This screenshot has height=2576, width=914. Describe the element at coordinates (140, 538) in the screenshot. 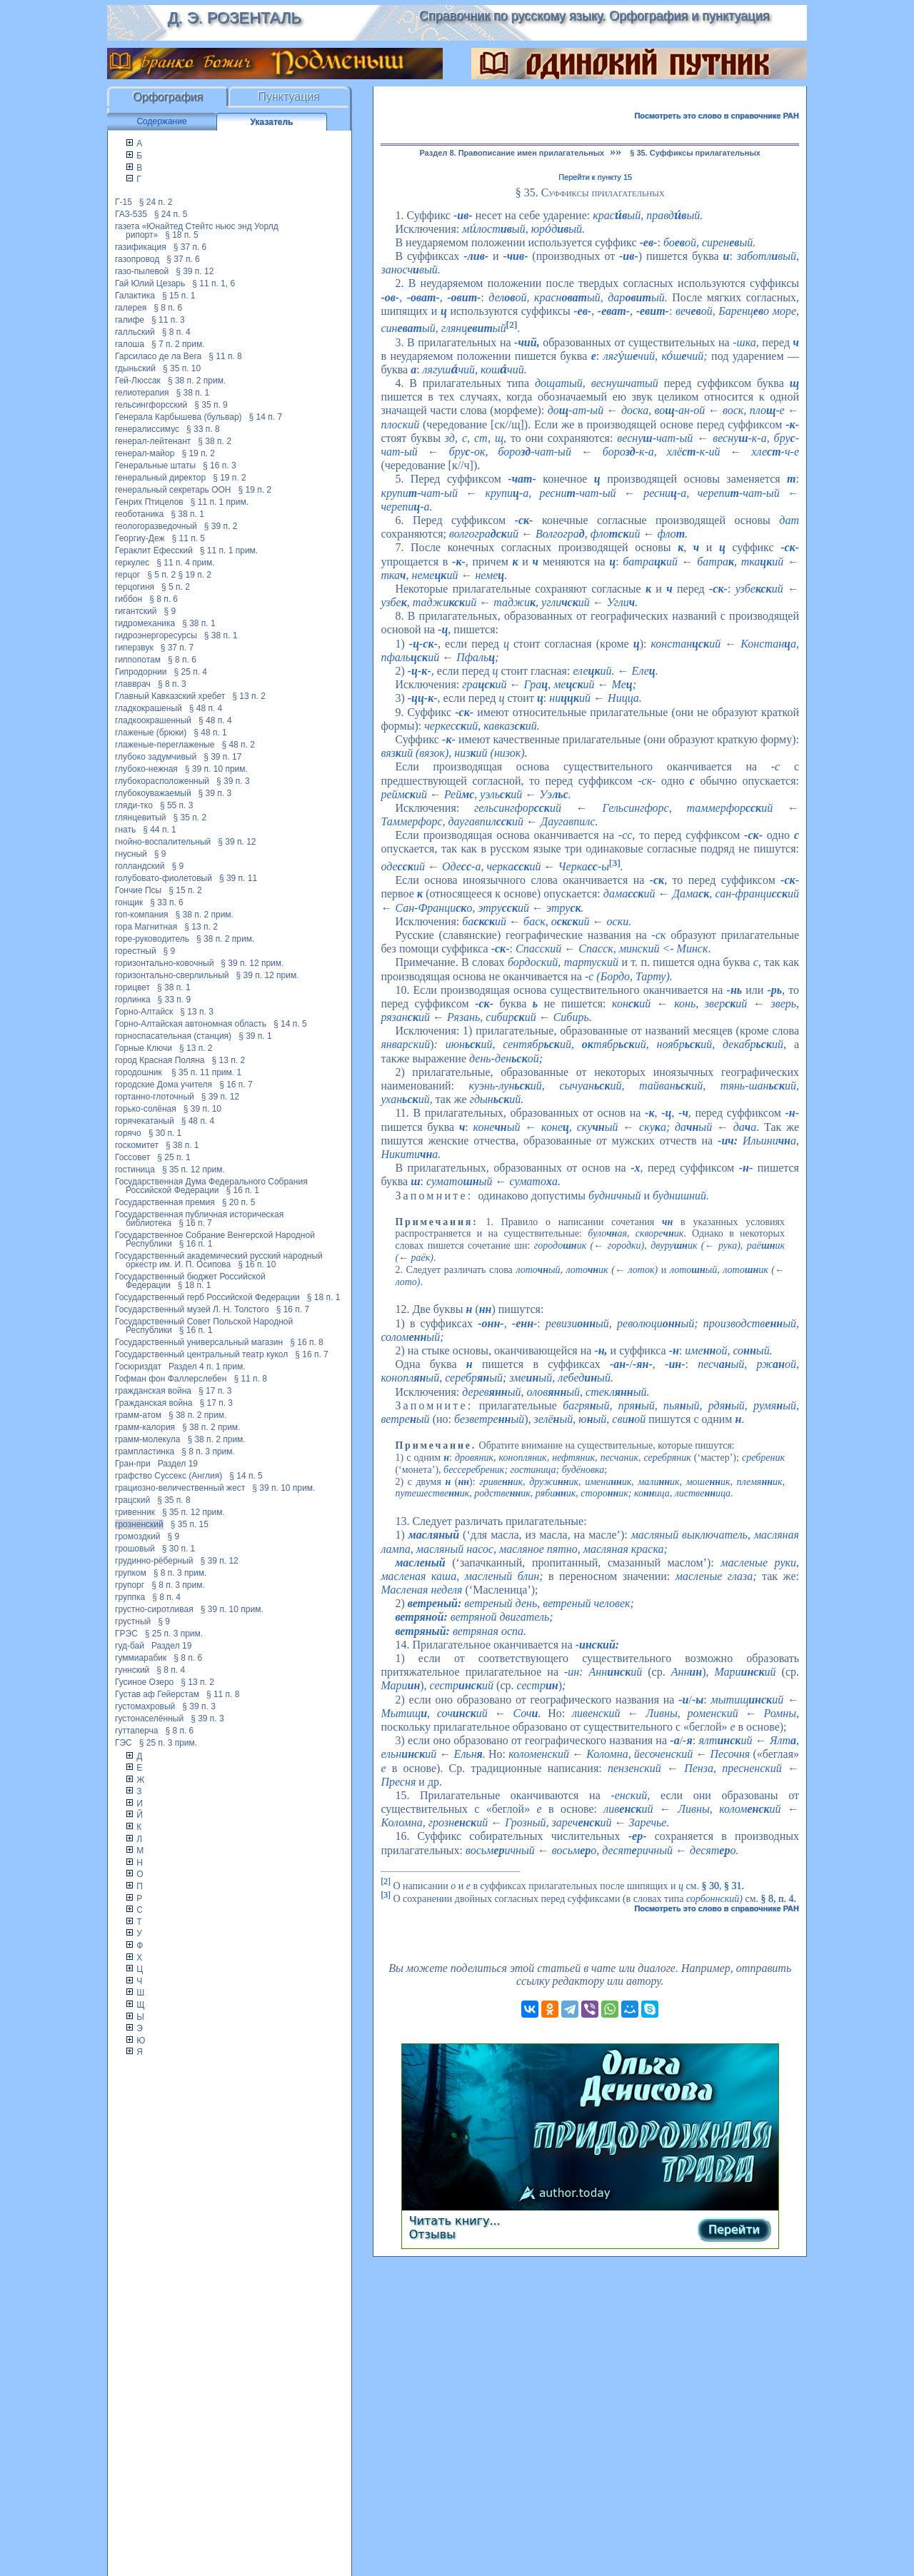

I see `Георгиу-Деж` at that location.